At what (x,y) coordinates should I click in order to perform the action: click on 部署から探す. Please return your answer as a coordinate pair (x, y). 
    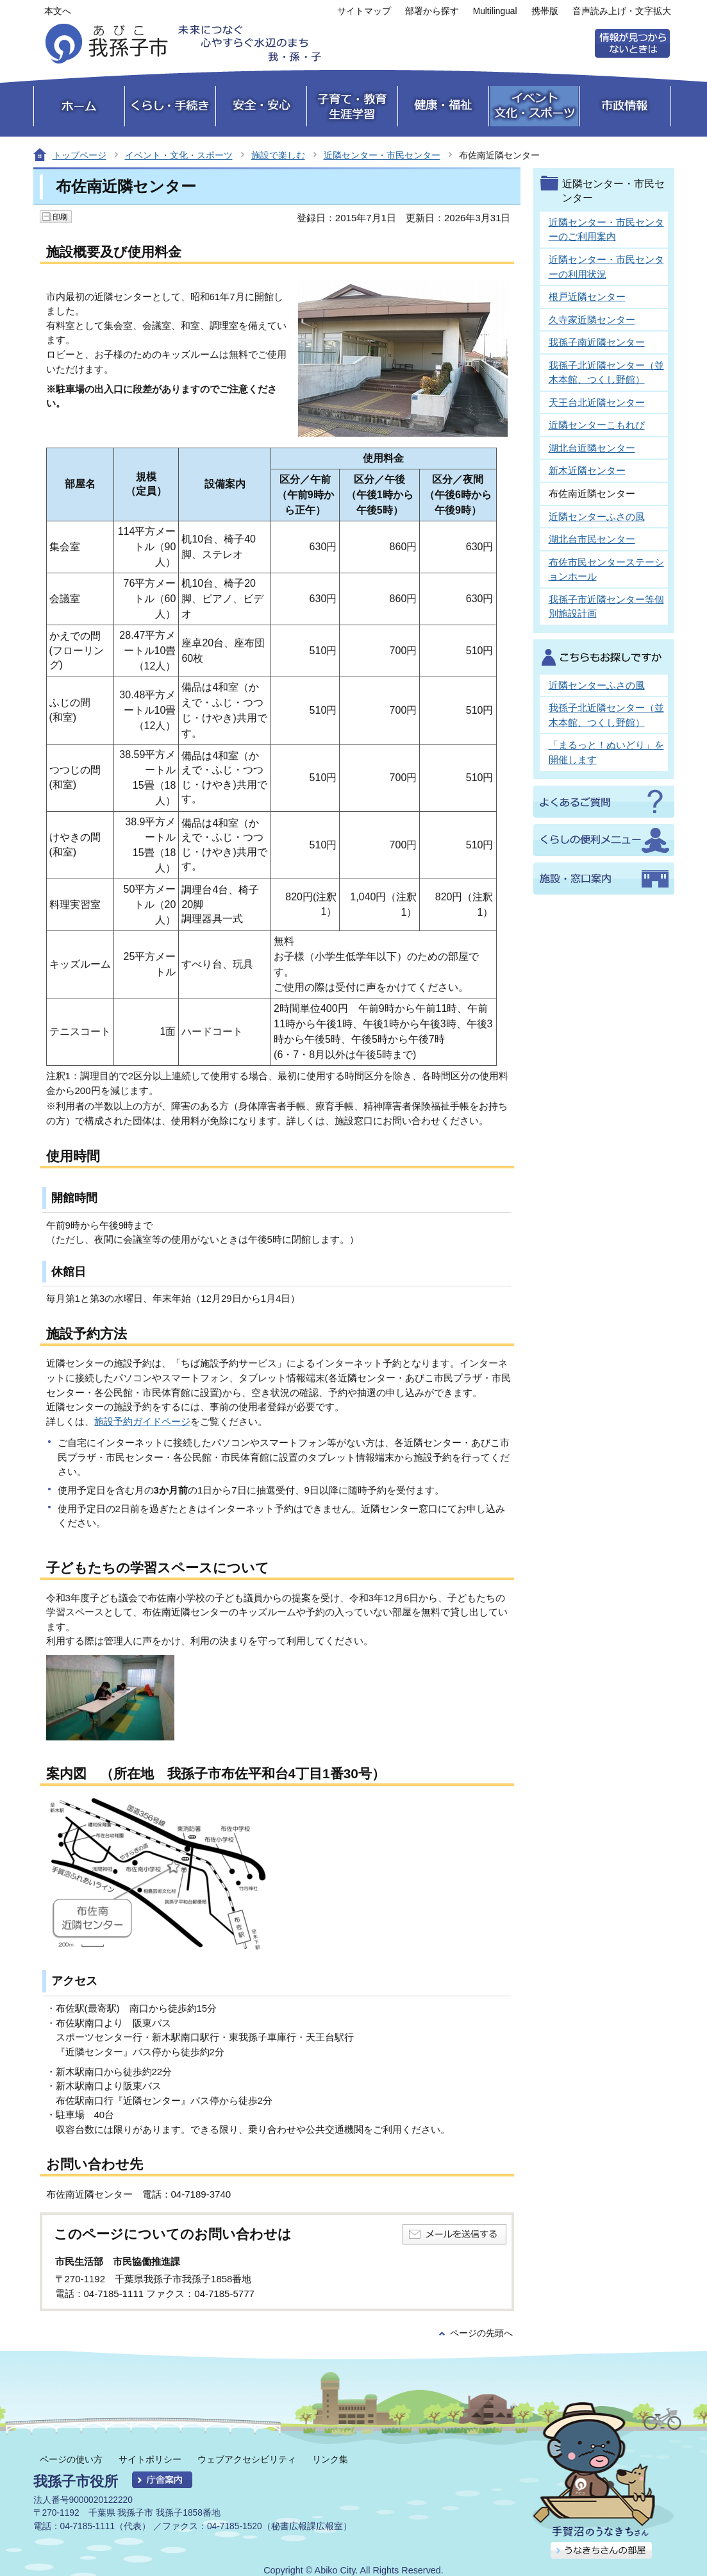
    Looking at the image, I should click on (432, 11).